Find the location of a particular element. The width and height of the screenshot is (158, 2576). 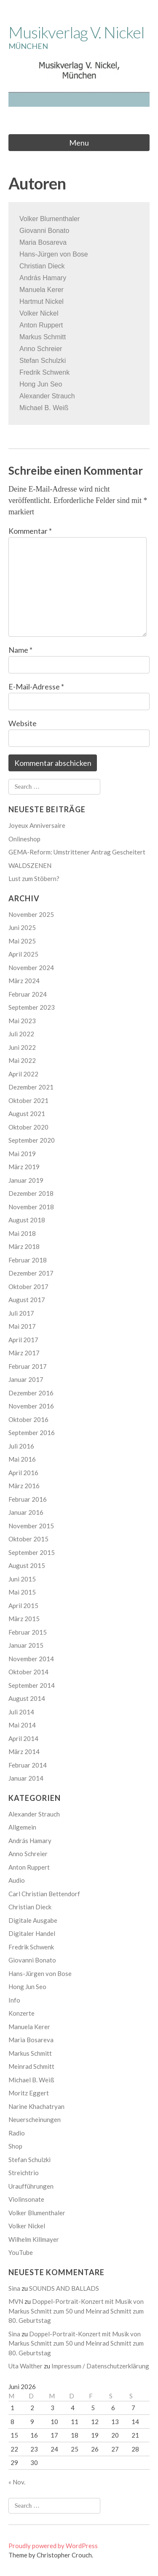

Musikverlag V. Nickel is located at coordinates (76, 32).